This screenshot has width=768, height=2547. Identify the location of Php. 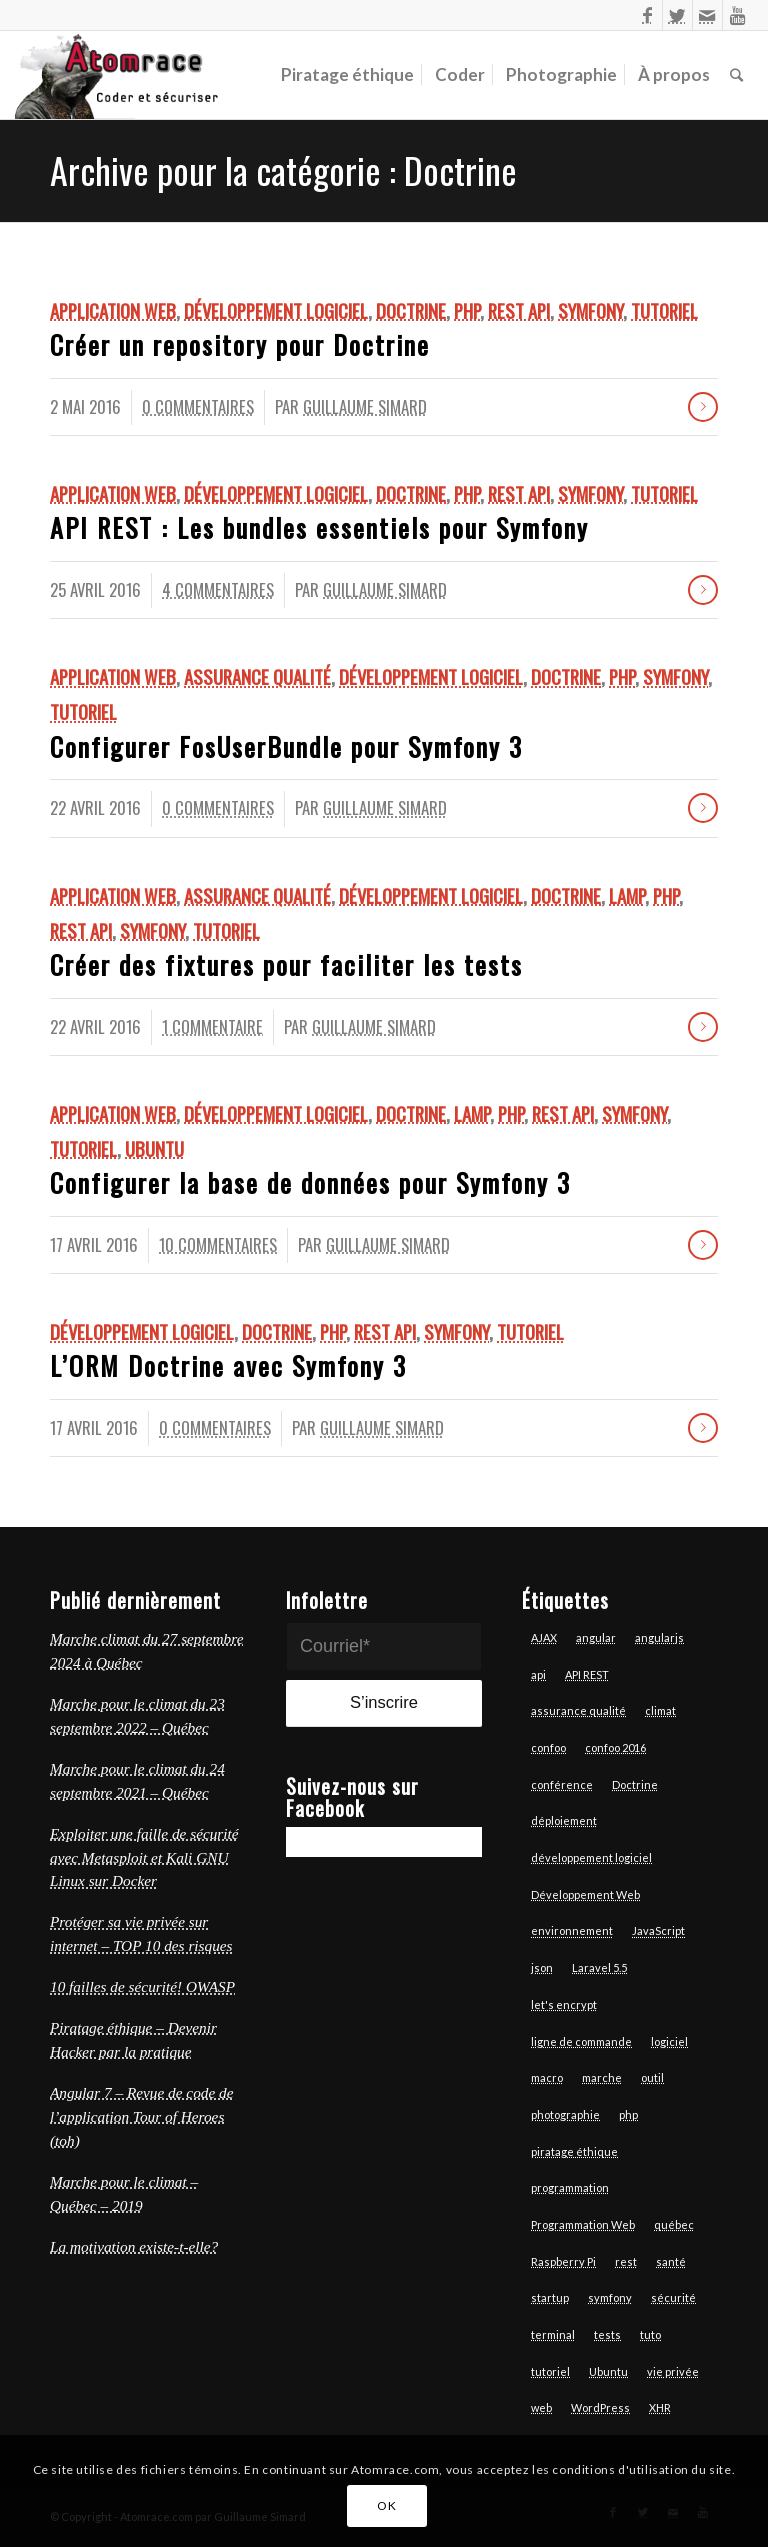
(467, 310).